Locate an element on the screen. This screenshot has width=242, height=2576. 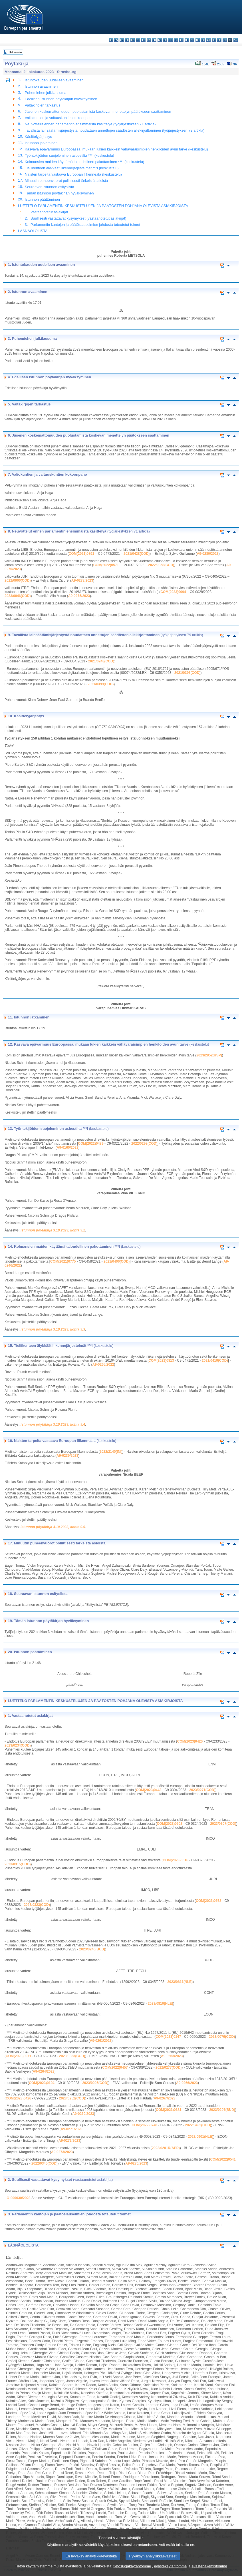
A9-0264/2023 is located at coordinates (44, 2071).